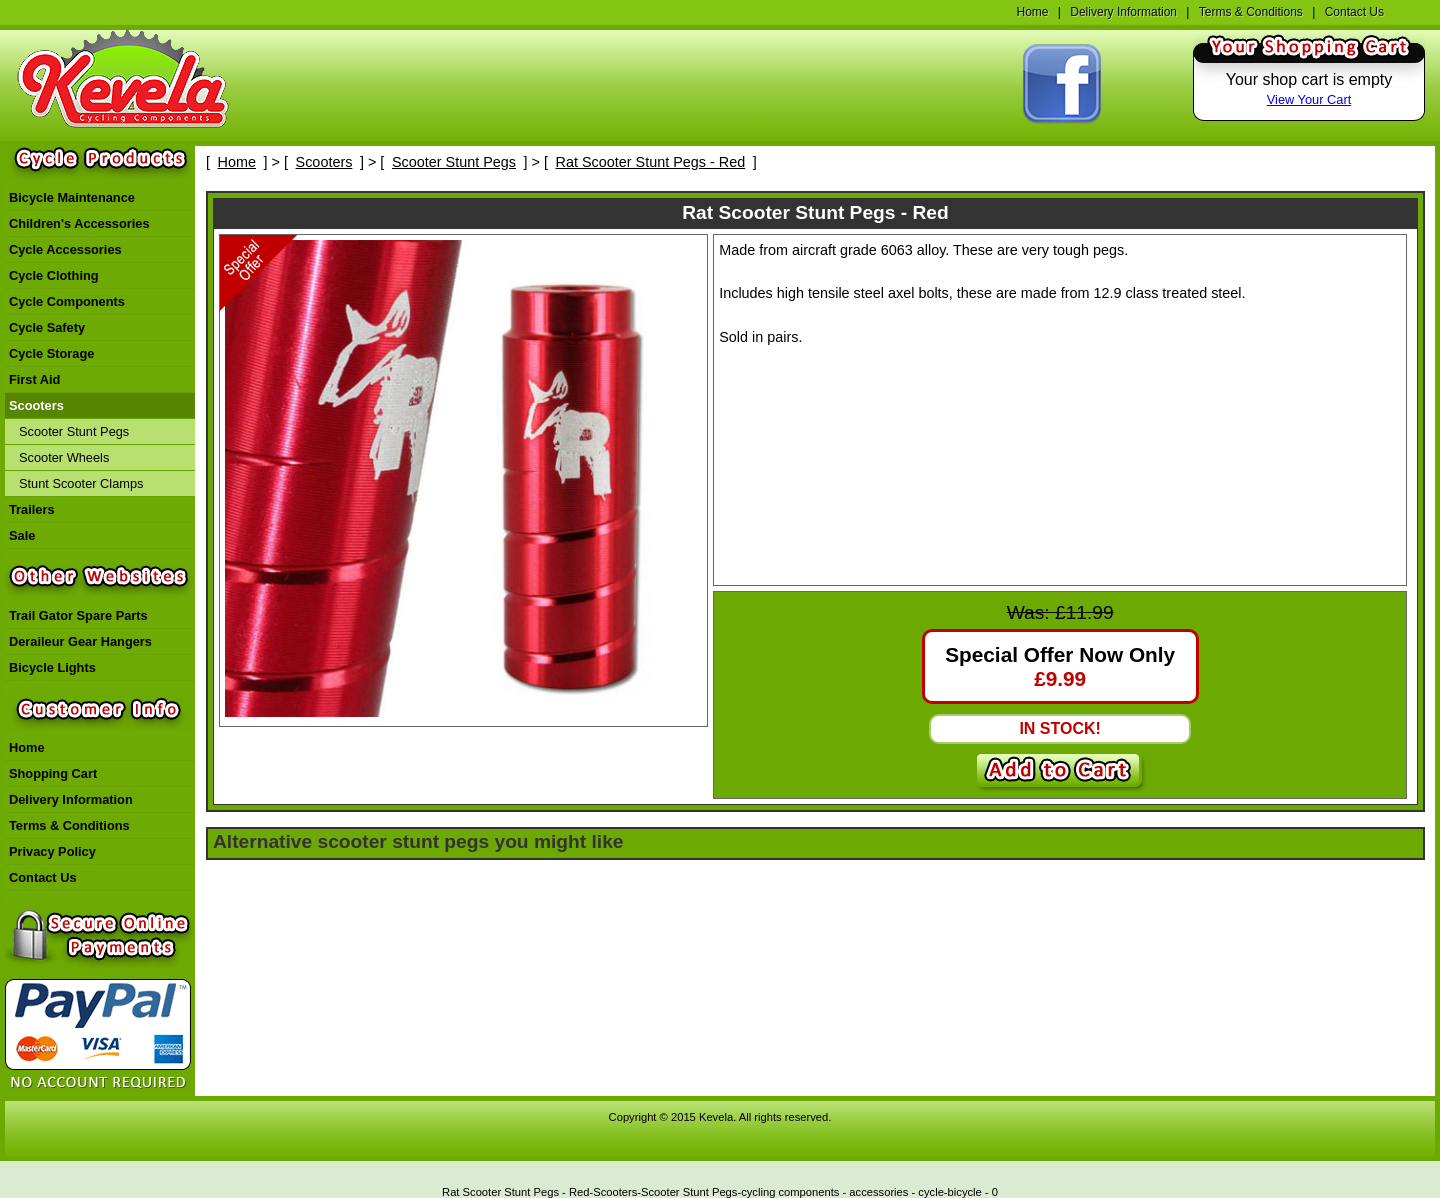  I want to click on Contact Us, so click(1354, 12).